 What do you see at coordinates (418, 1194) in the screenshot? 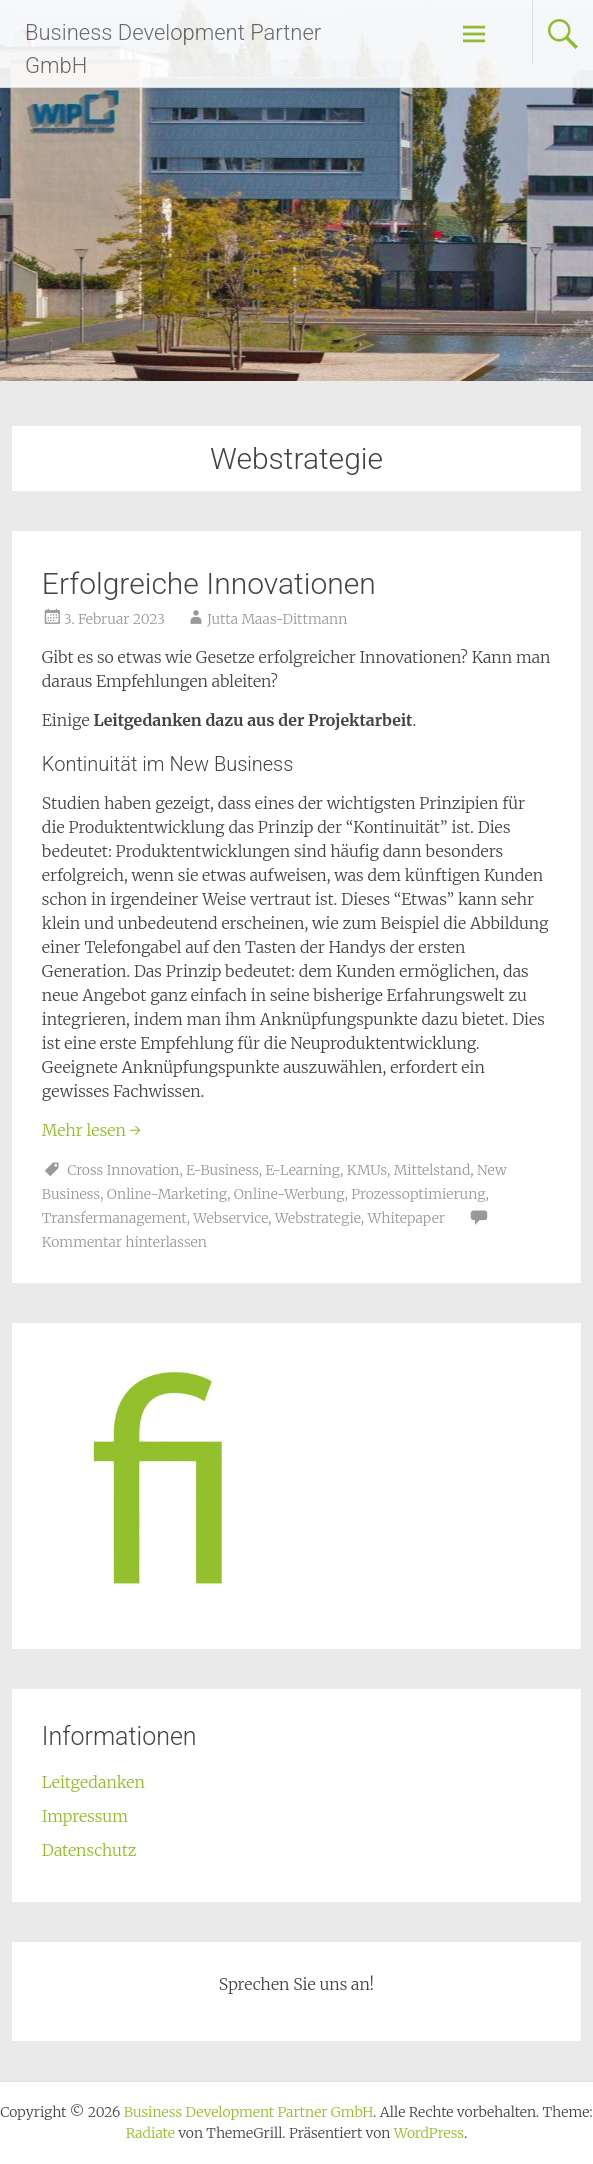
I see `Prozessoptimierung` at bounding box center [418, 1194].